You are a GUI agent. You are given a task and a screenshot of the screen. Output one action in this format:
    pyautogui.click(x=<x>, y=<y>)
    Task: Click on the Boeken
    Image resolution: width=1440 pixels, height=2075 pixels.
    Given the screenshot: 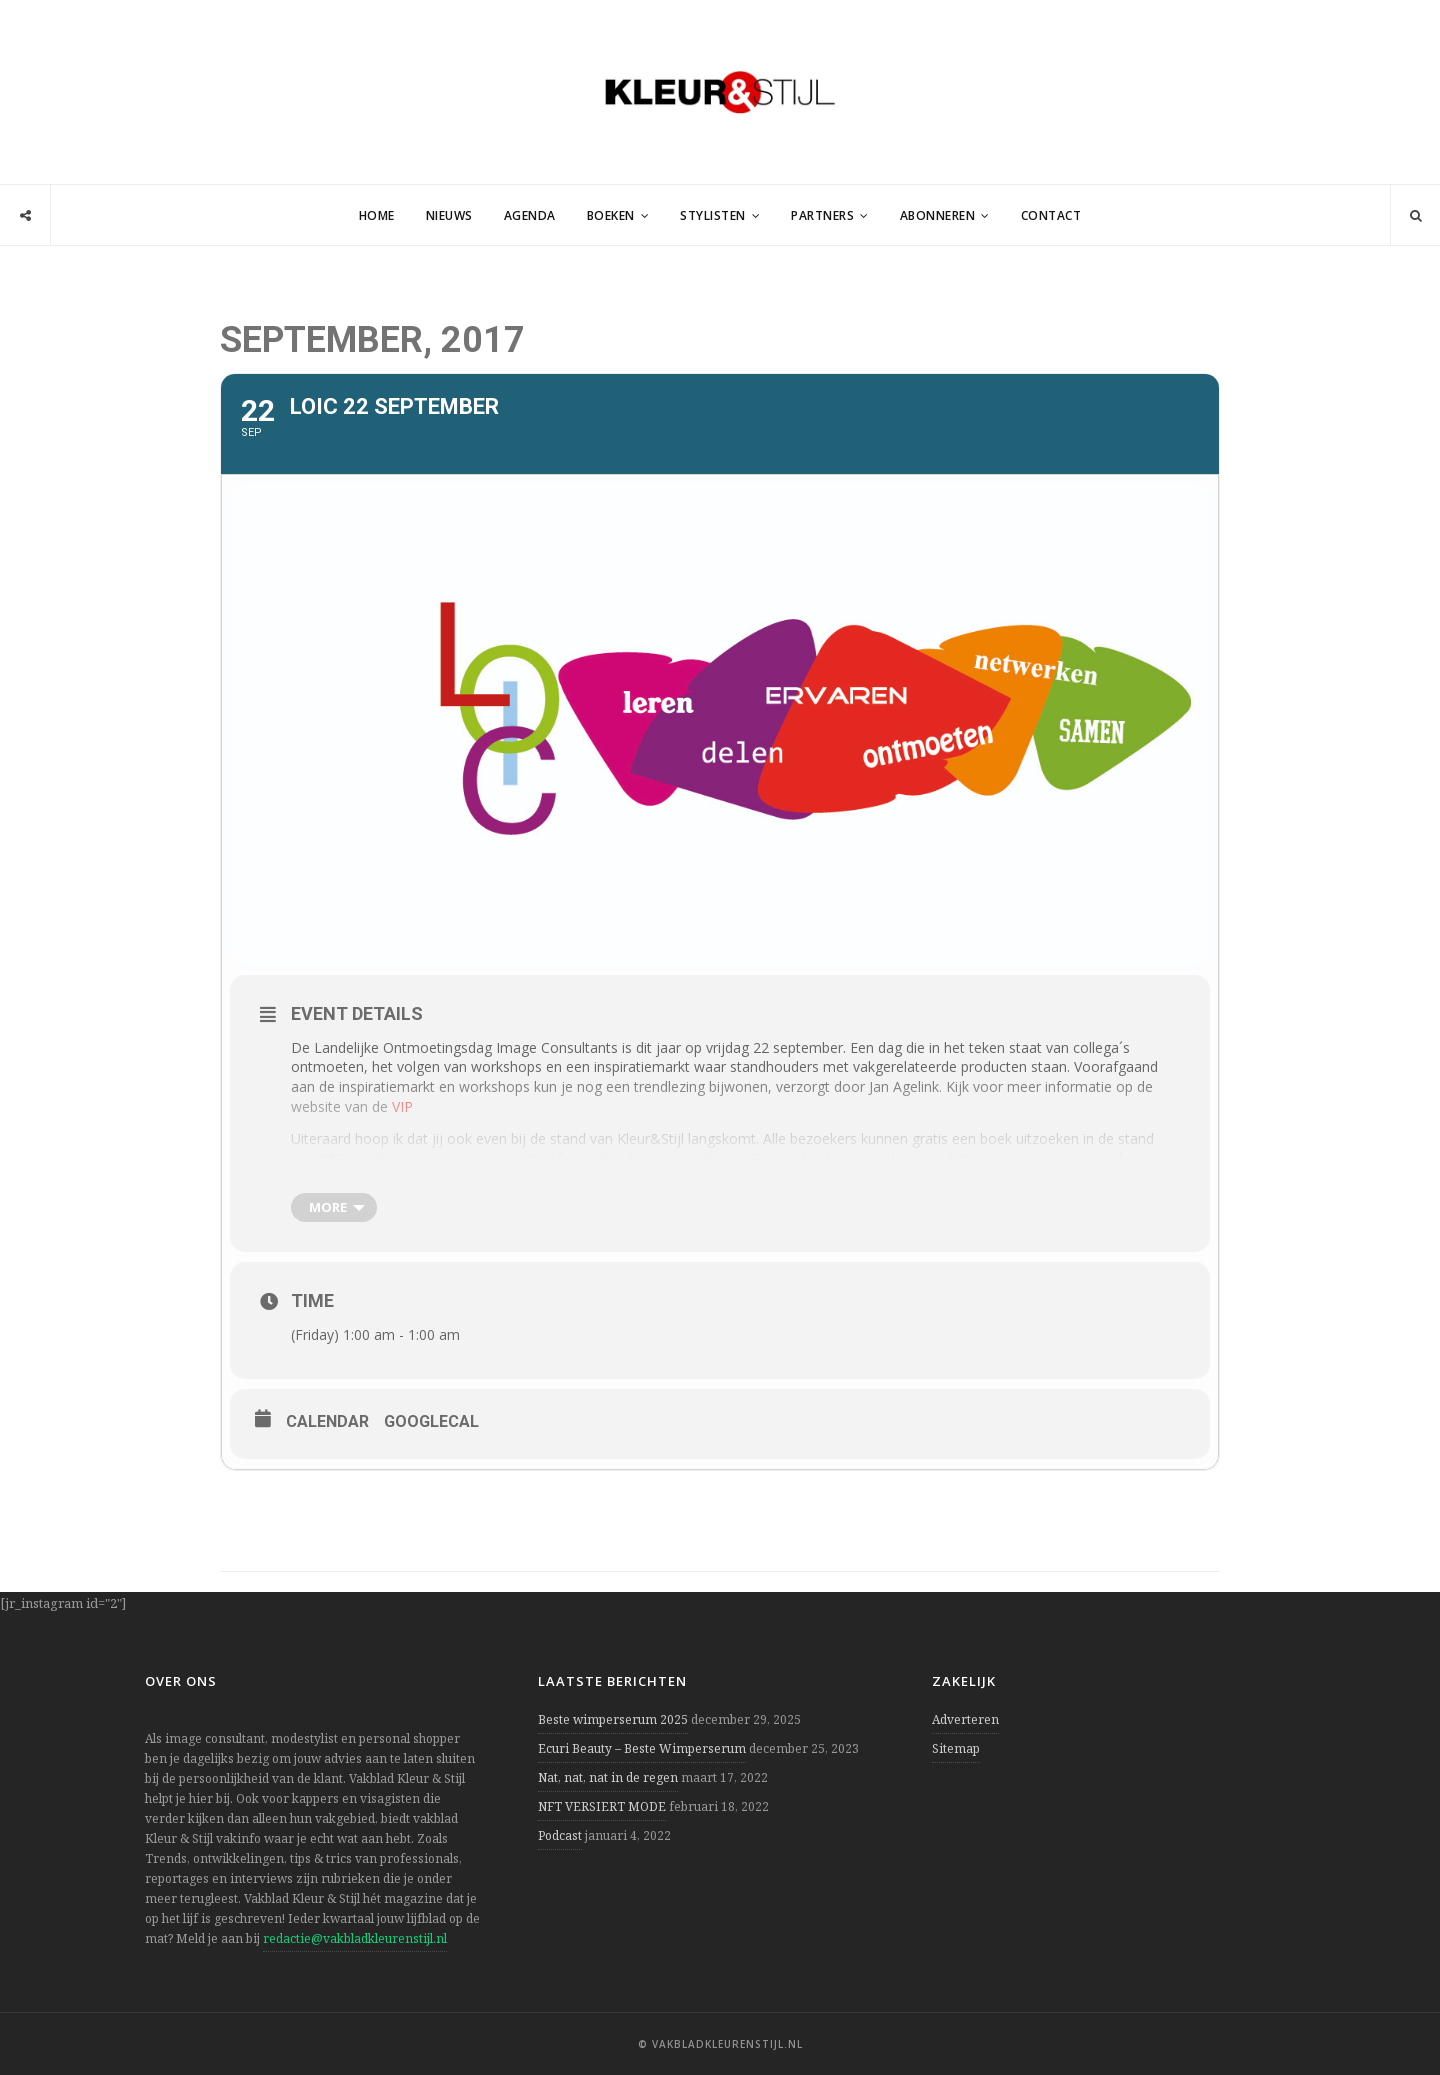 What is the action you would take?
    pyautogui.click(x=611, y=215)
    